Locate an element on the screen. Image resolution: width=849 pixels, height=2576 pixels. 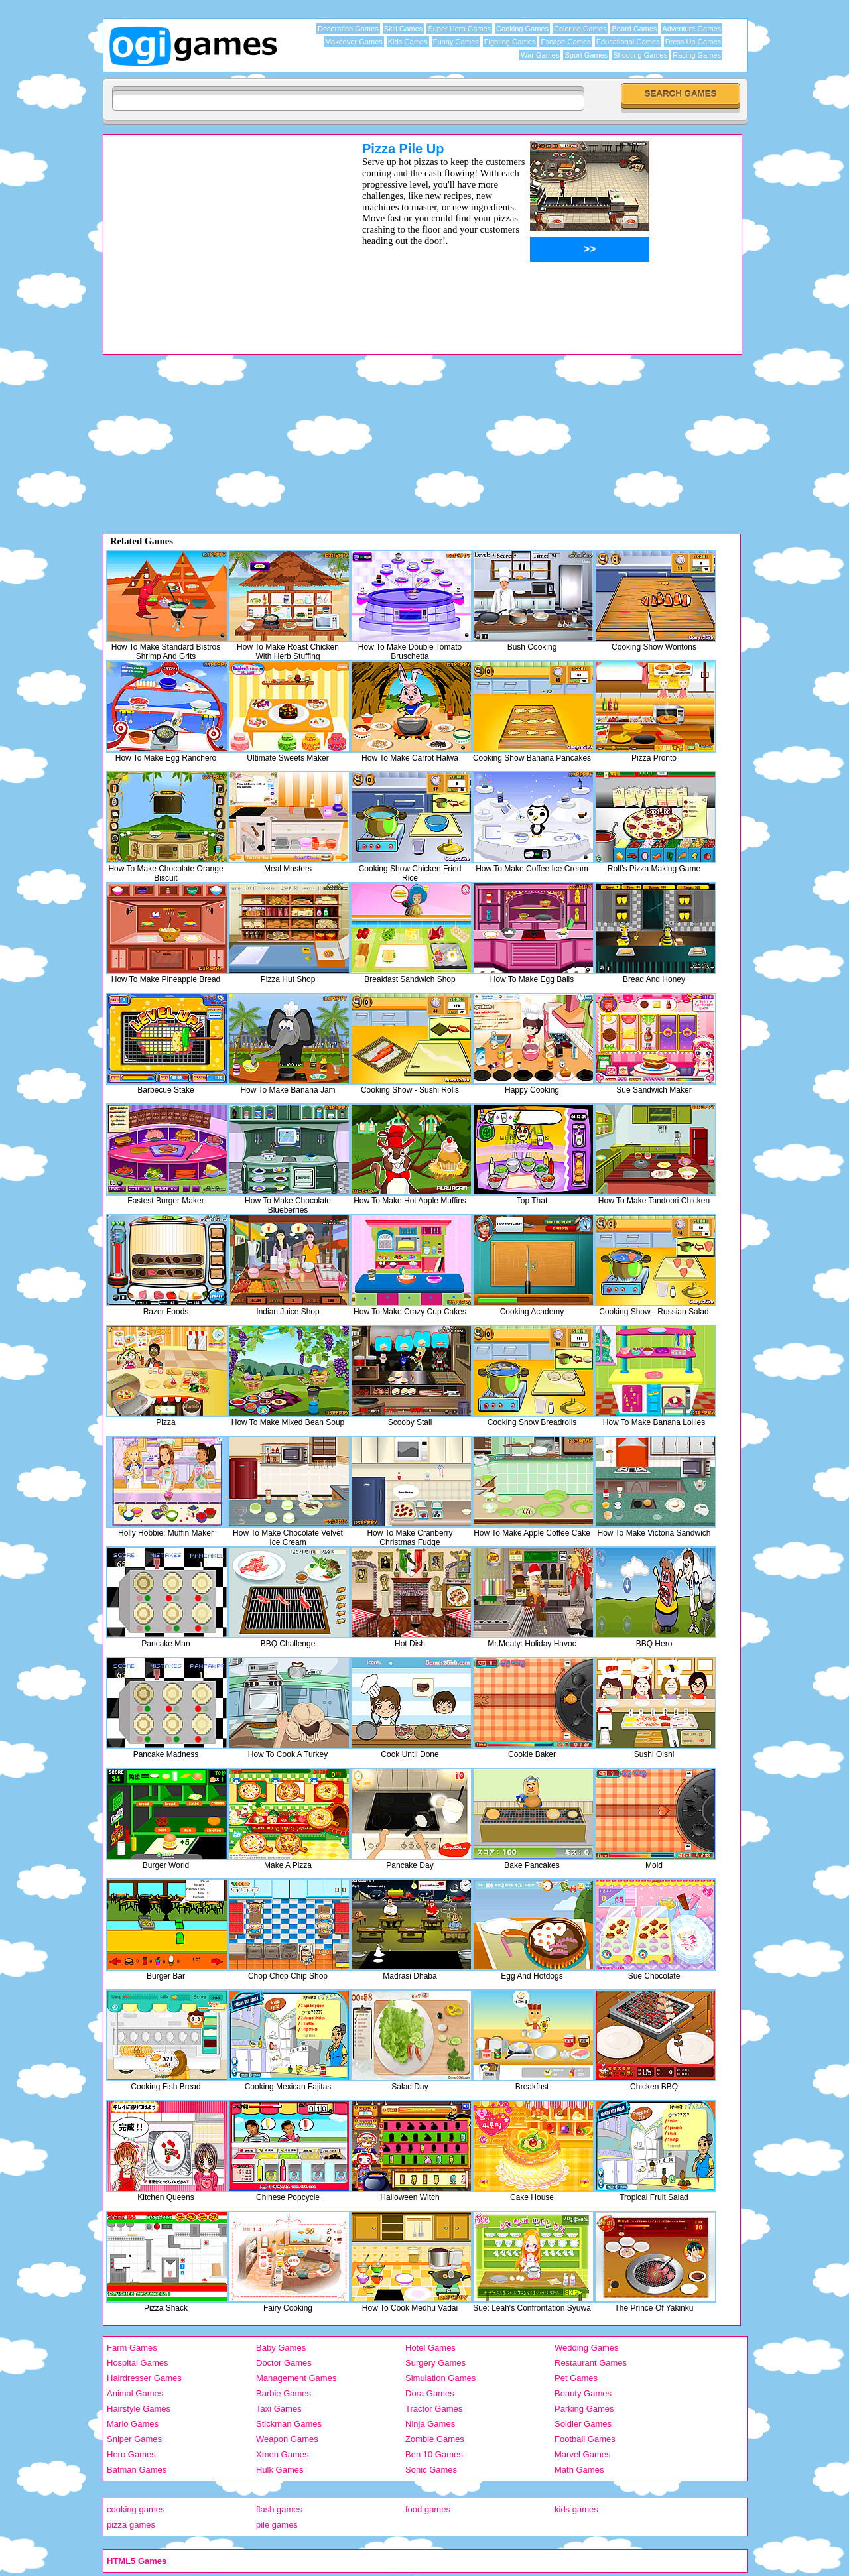
Dress Up Games is located at coordinates (693, 42).